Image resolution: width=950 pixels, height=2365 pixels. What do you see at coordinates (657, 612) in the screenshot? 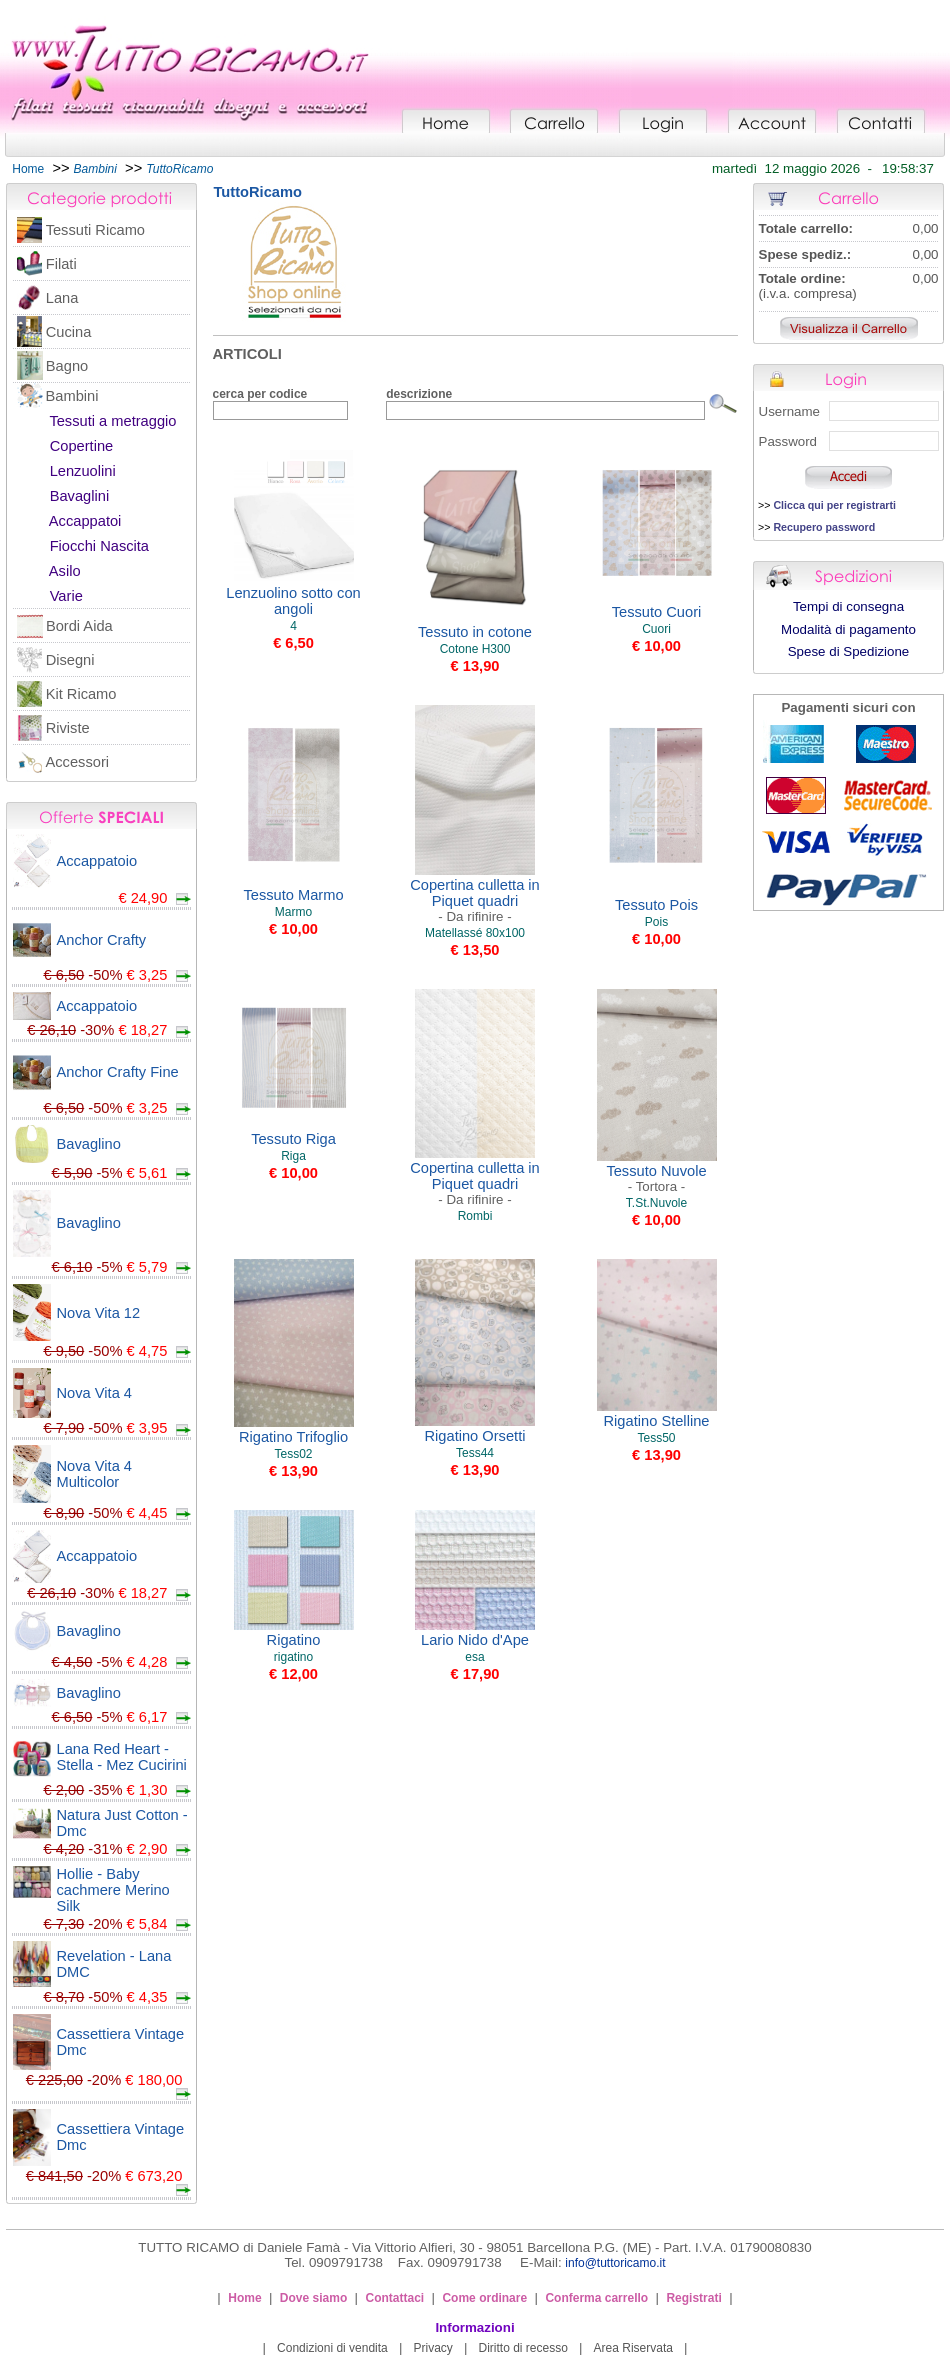
I see `Tessuto Cuori` at bounding box center [657, 612].